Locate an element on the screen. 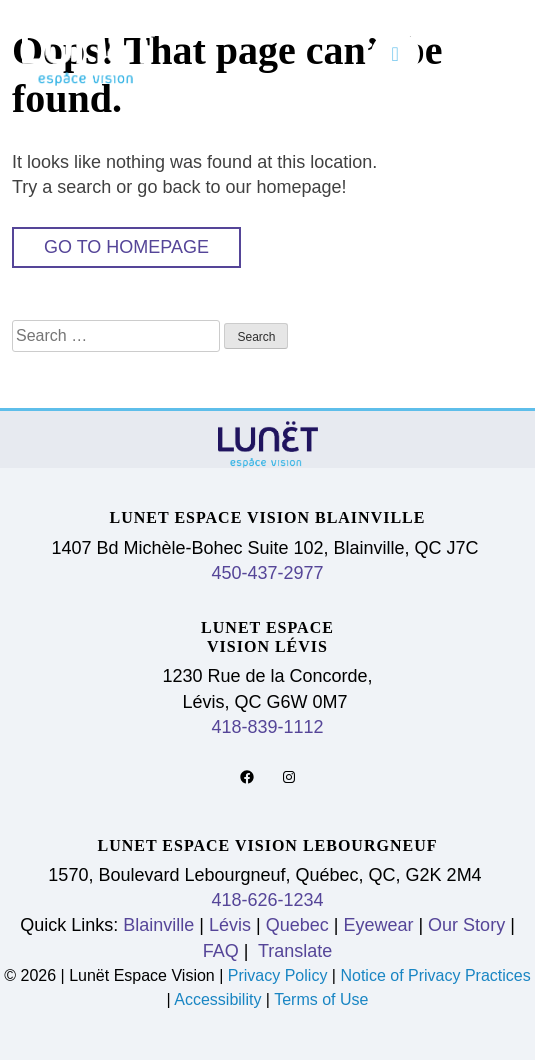  418-626-1234 is located at coordinates (267, 900).